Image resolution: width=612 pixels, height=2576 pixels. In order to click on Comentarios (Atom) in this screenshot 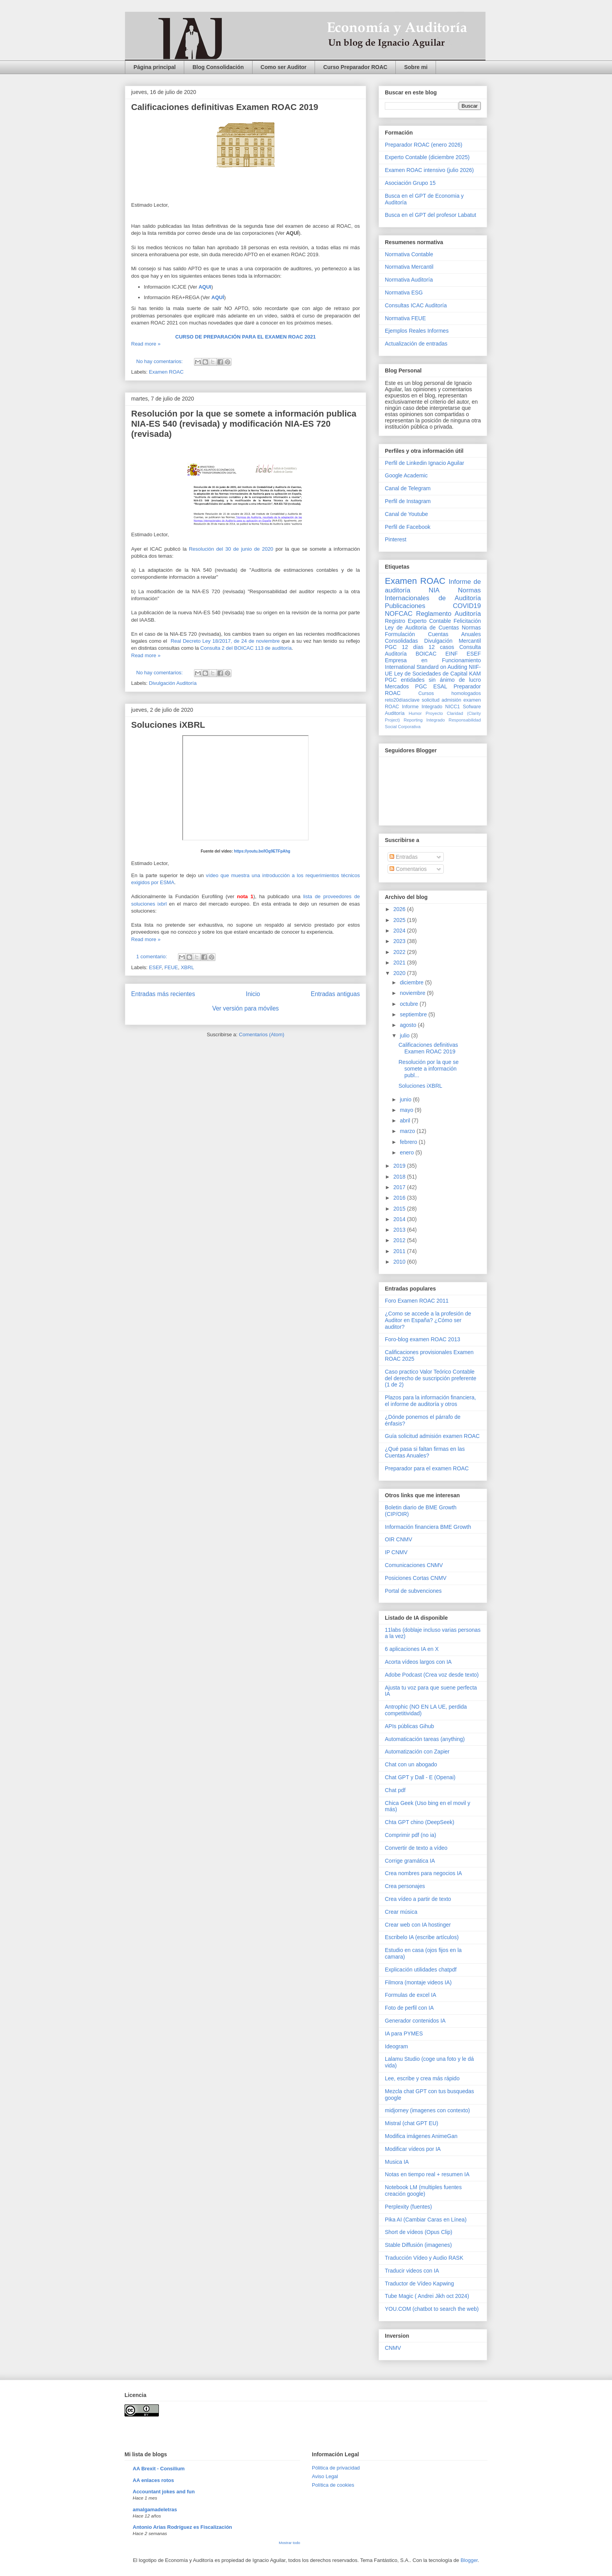, I will do `click(261, 1034)`.